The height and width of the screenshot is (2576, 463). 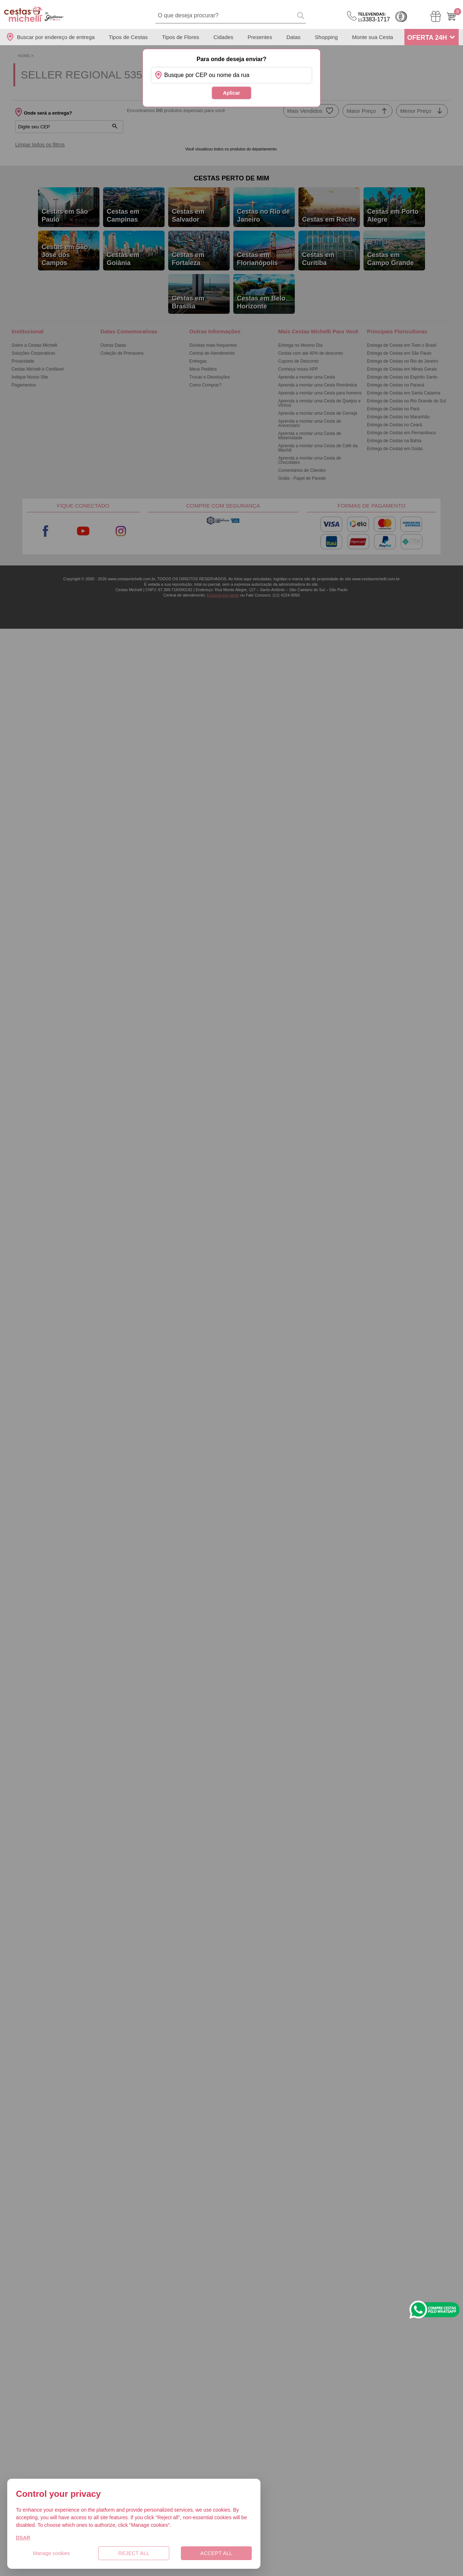 I want to click on Presentes [Departamento de Presentes], so click(x=260, y=37).